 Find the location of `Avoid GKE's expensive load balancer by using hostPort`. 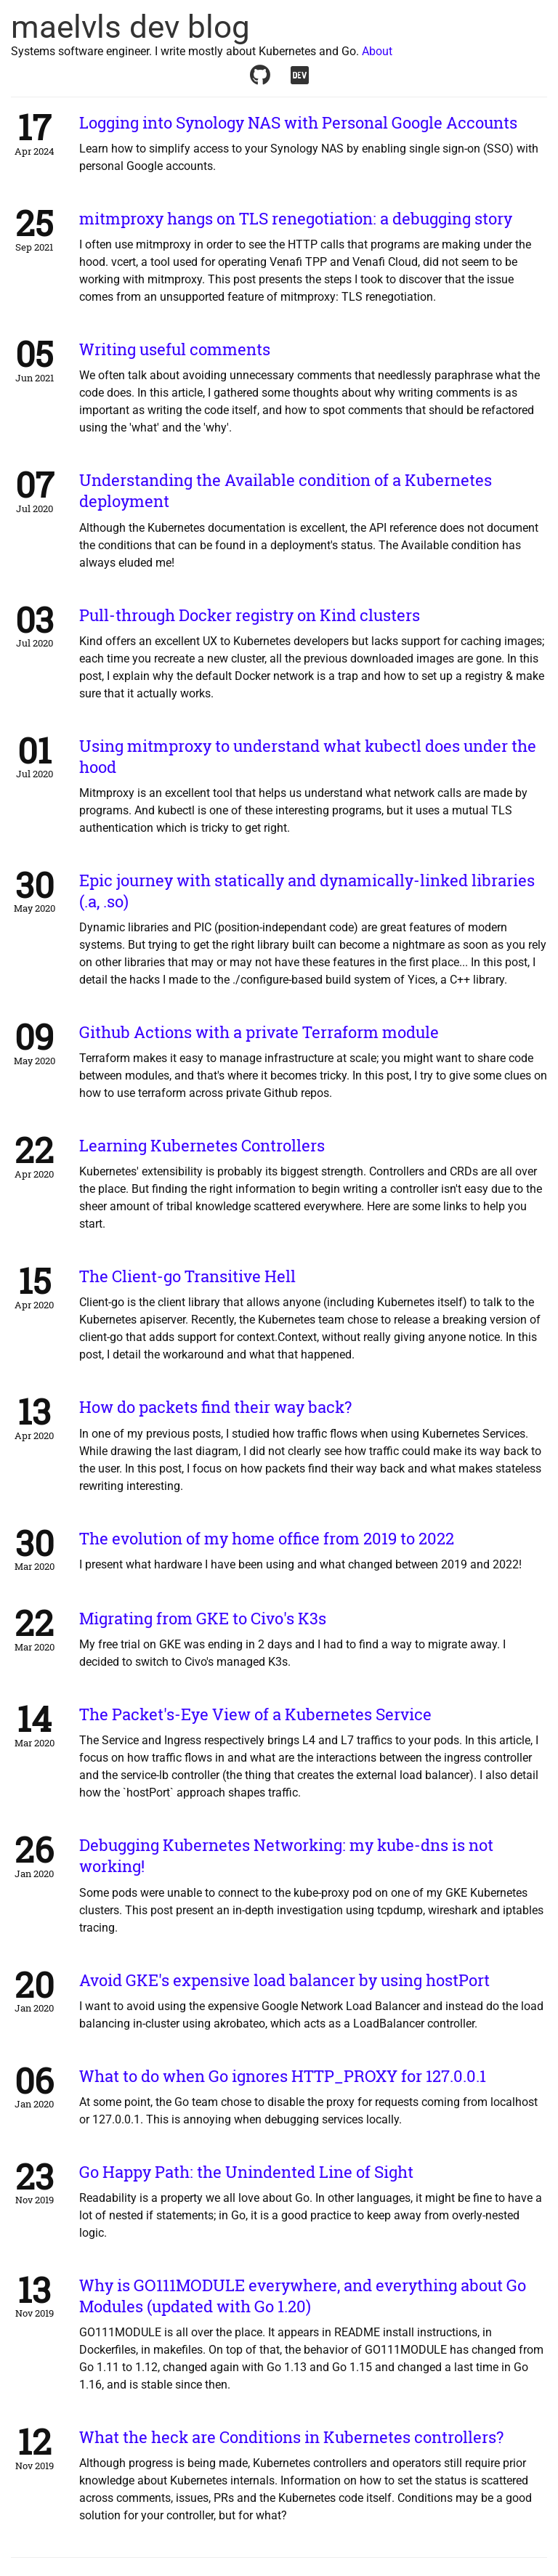

Avoid GKE's expensive load balancer by using hostPort is located at coordinates (284, 1979).